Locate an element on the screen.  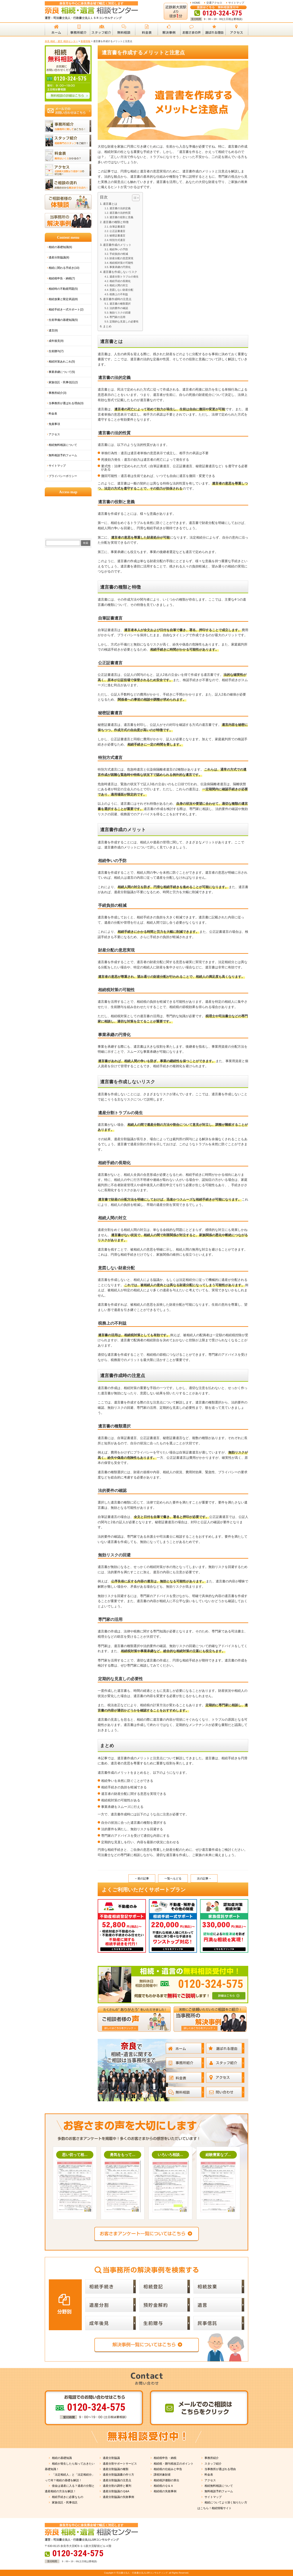
遺産分割トラブルの発生 is located at coordinates (124, 276).